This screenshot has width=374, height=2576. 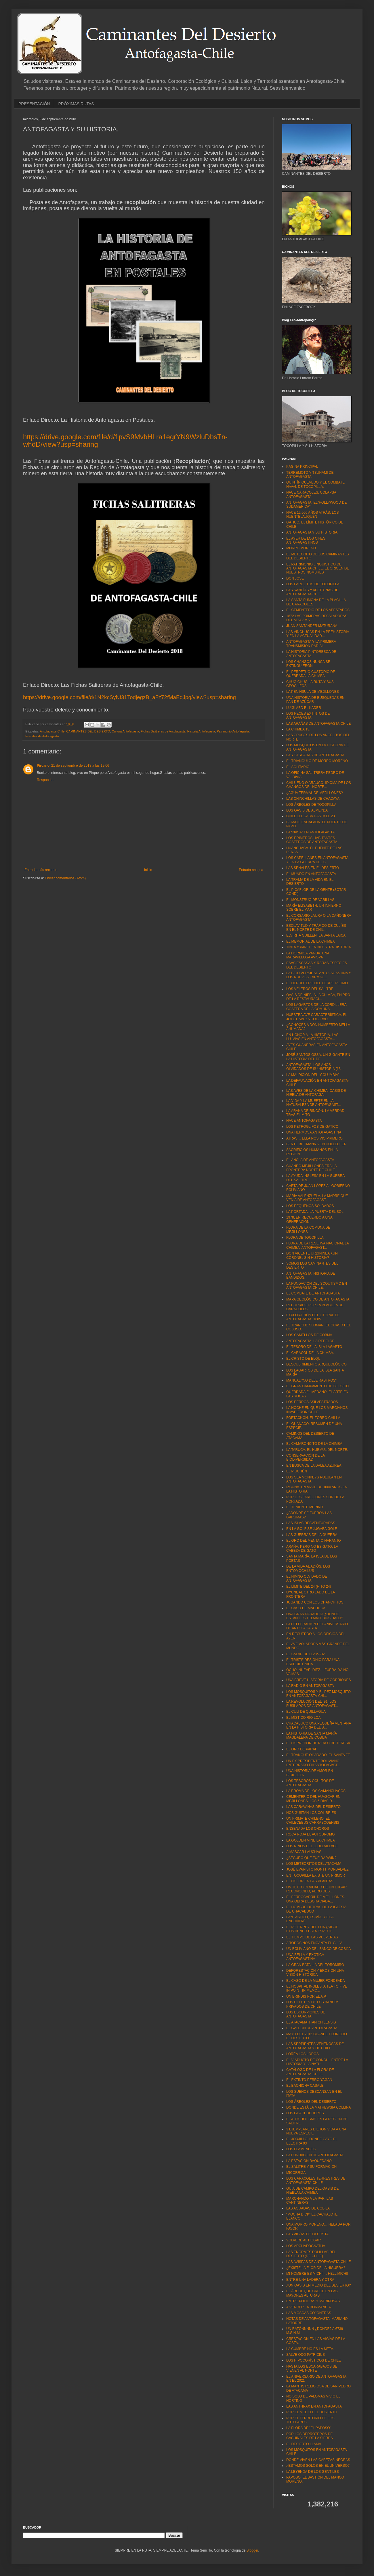 What do you see at coordinates (318, 1725) in the screenshot?
I see `CHACABUCO UNA PEQUEÑA VENTANA EN LA HISTORIA DEL S...` at bounding box center [318, 1725].